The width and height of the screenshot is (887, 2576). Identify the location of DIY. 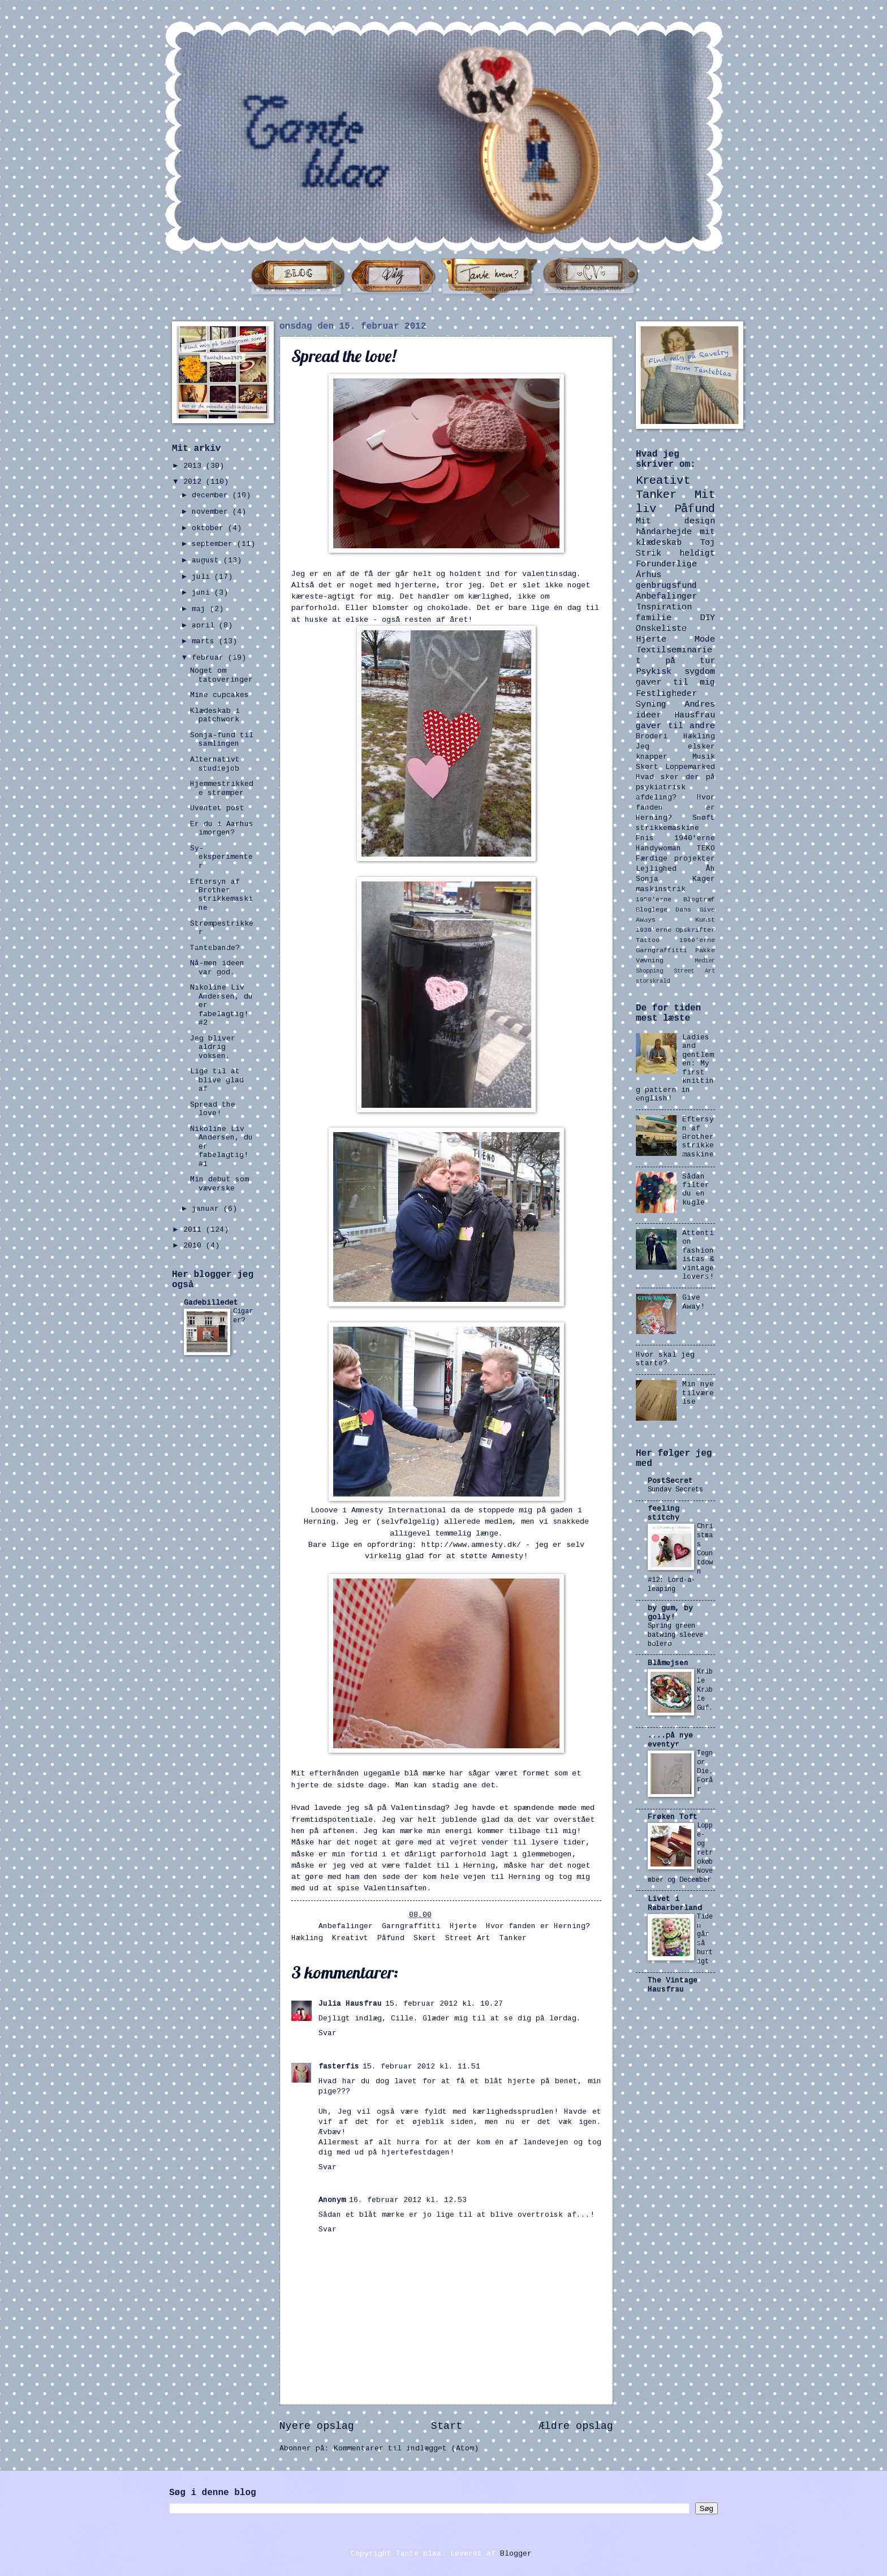
(707, 618).